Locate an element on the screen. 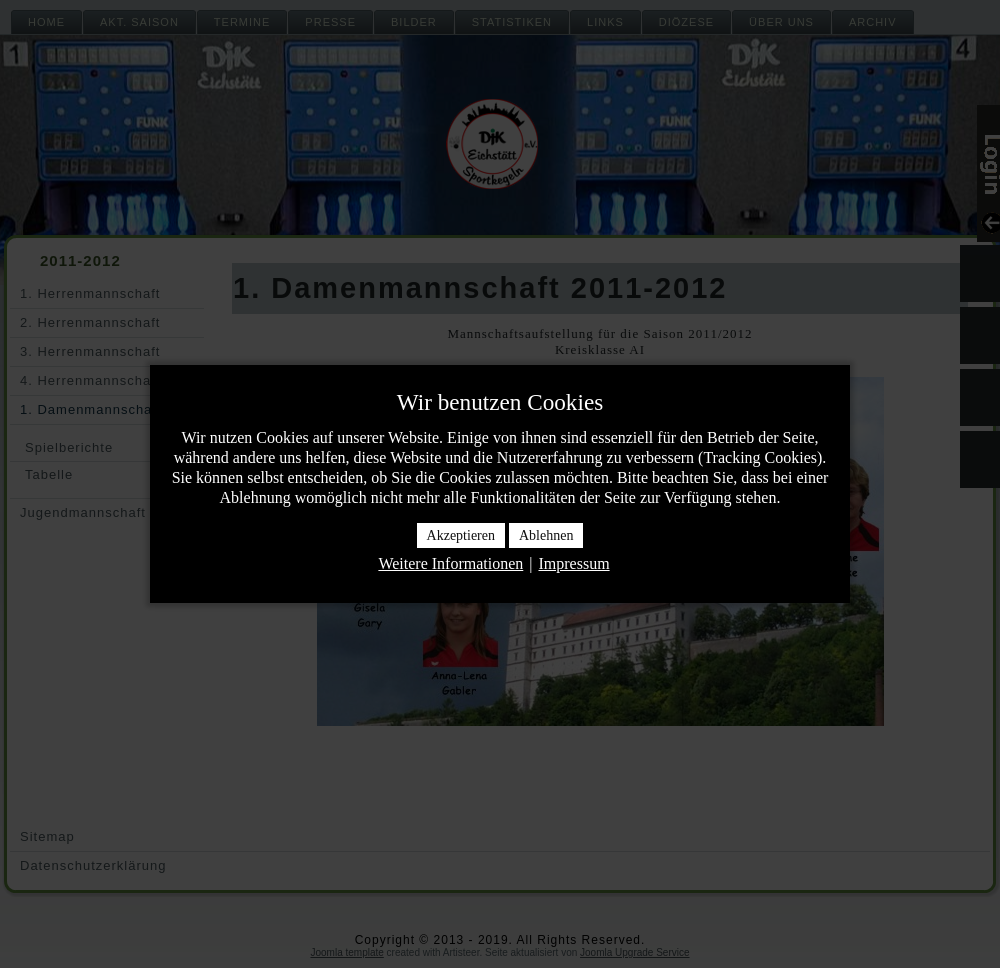 This screenshot has height=968, width=1000. Weitere Informationen is located at coordinates (450, 563).